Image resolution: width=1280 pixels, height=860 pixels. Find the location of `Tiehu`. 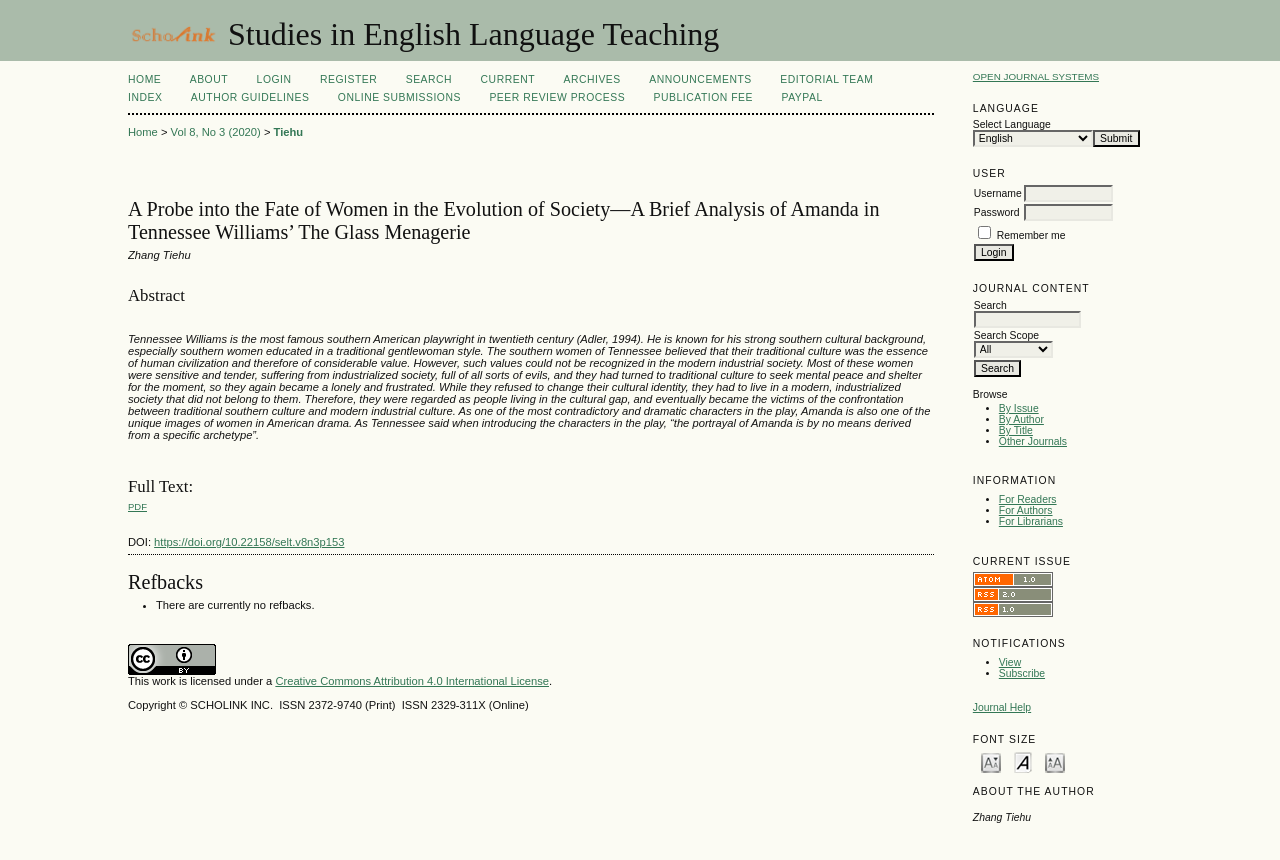

Tiehu is located at coordinates (289, 132).